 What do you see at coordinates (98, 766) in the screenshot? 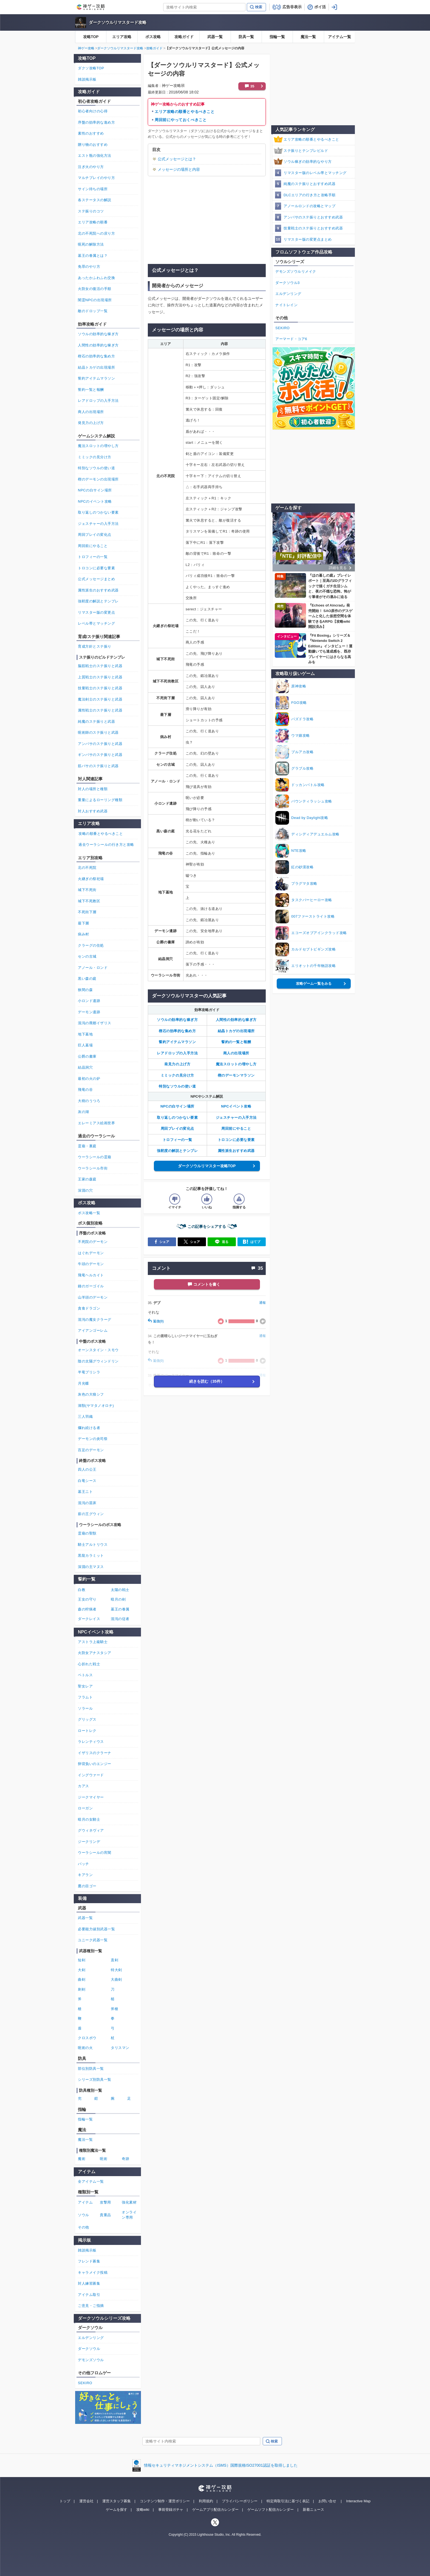
I see `筋バサのステ振りと武器` at bounding box center [98, 766].